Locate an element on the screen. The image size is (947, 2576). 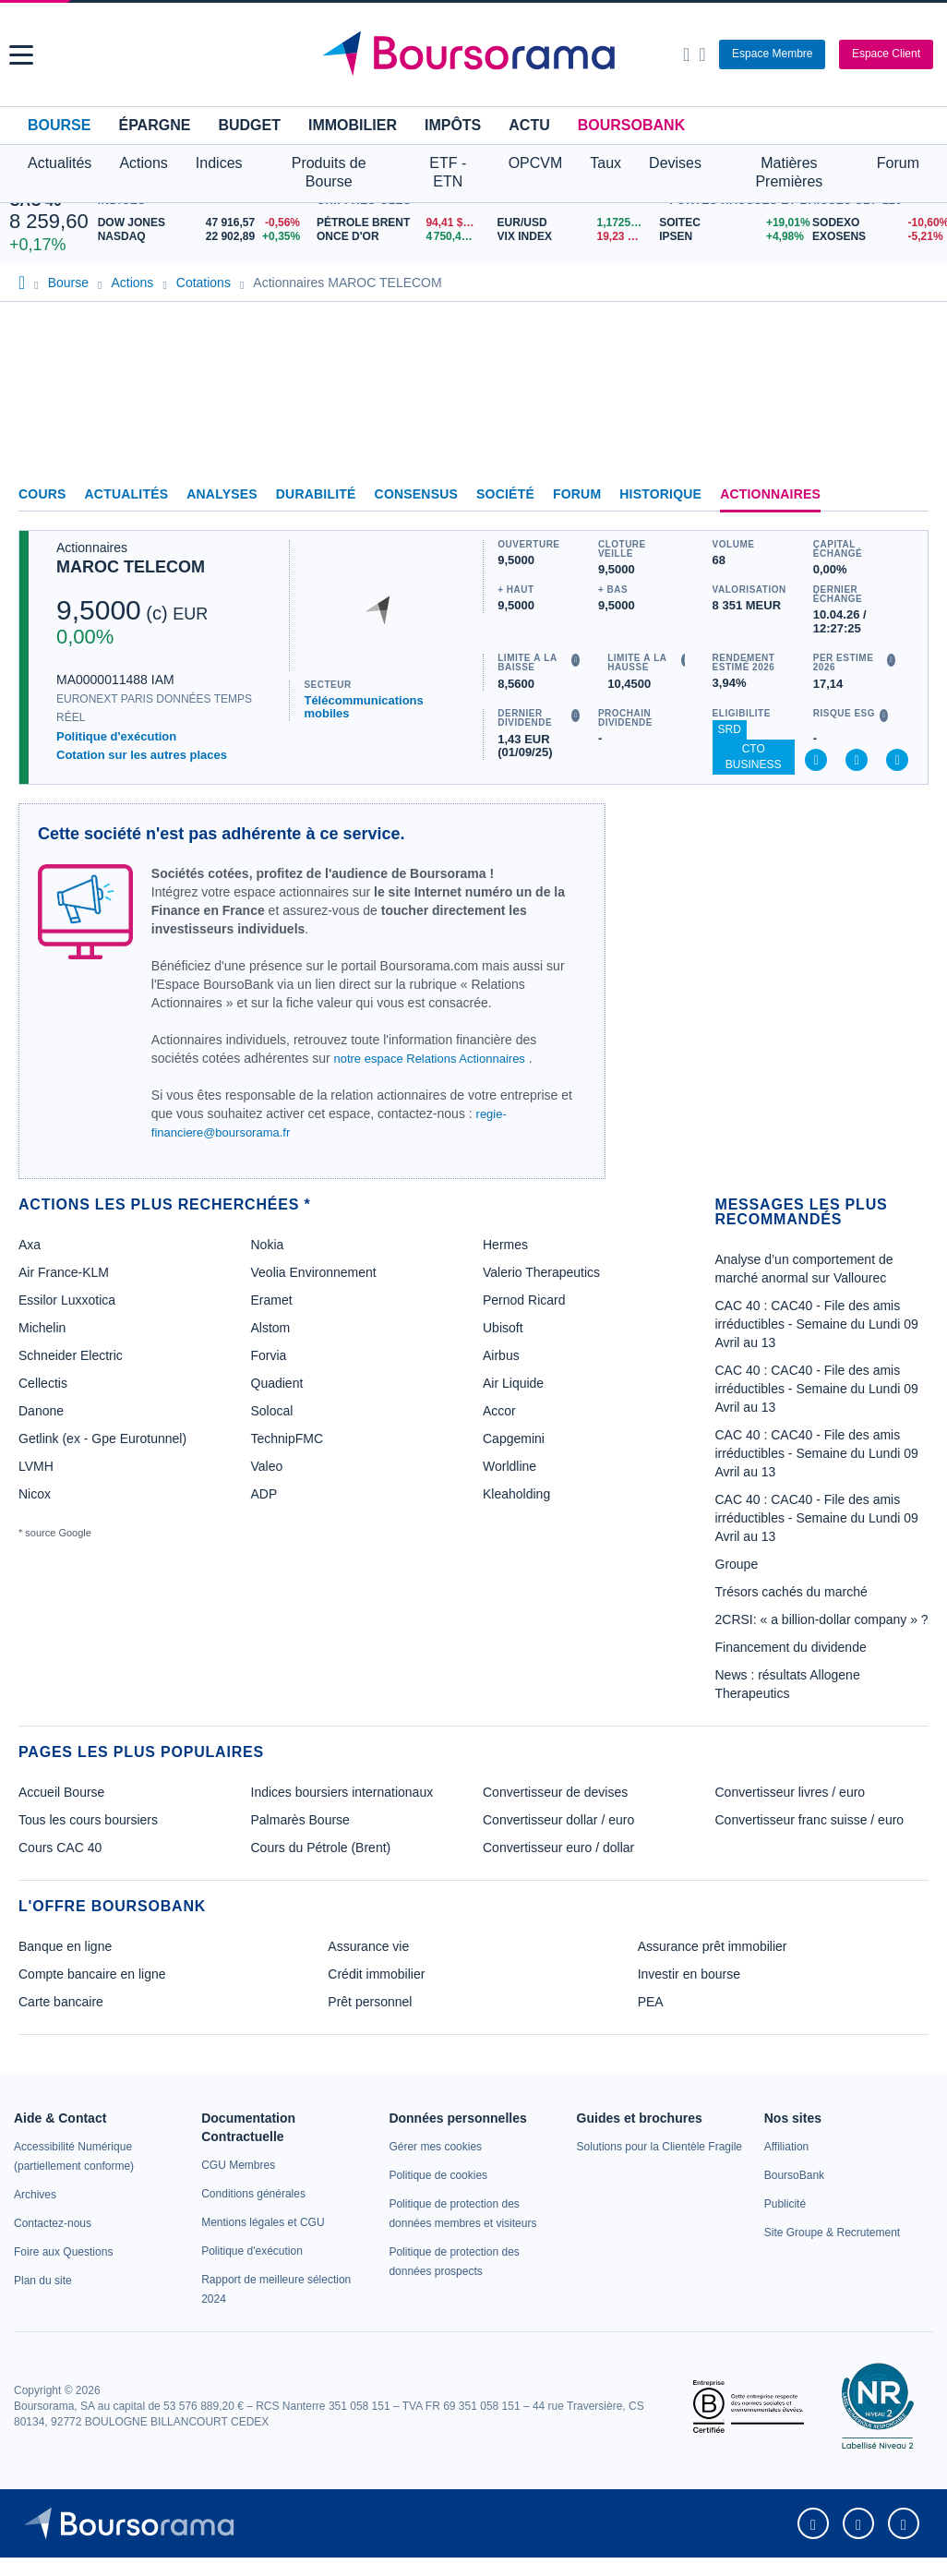
Actualités is located at coordinates (127, 494).